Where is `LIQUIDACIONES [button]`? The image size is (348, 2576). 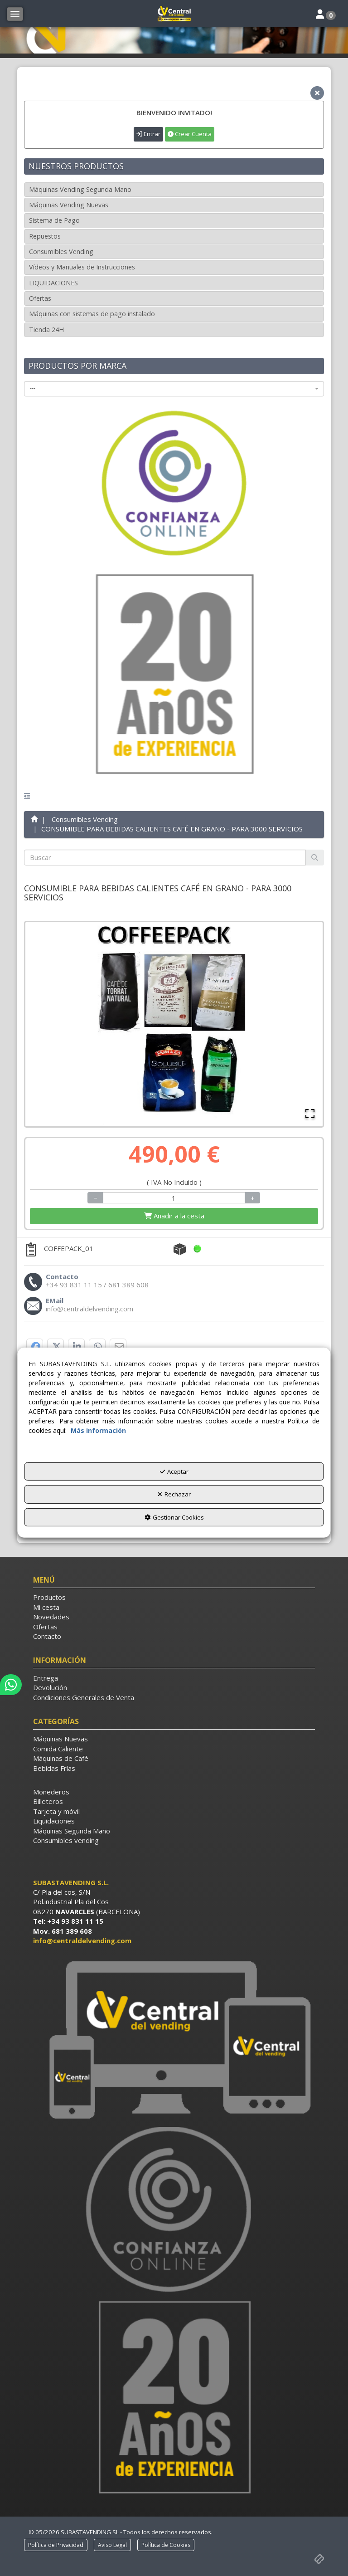
LIQUIDACIONES [button] is located at coordinates (53, 283).